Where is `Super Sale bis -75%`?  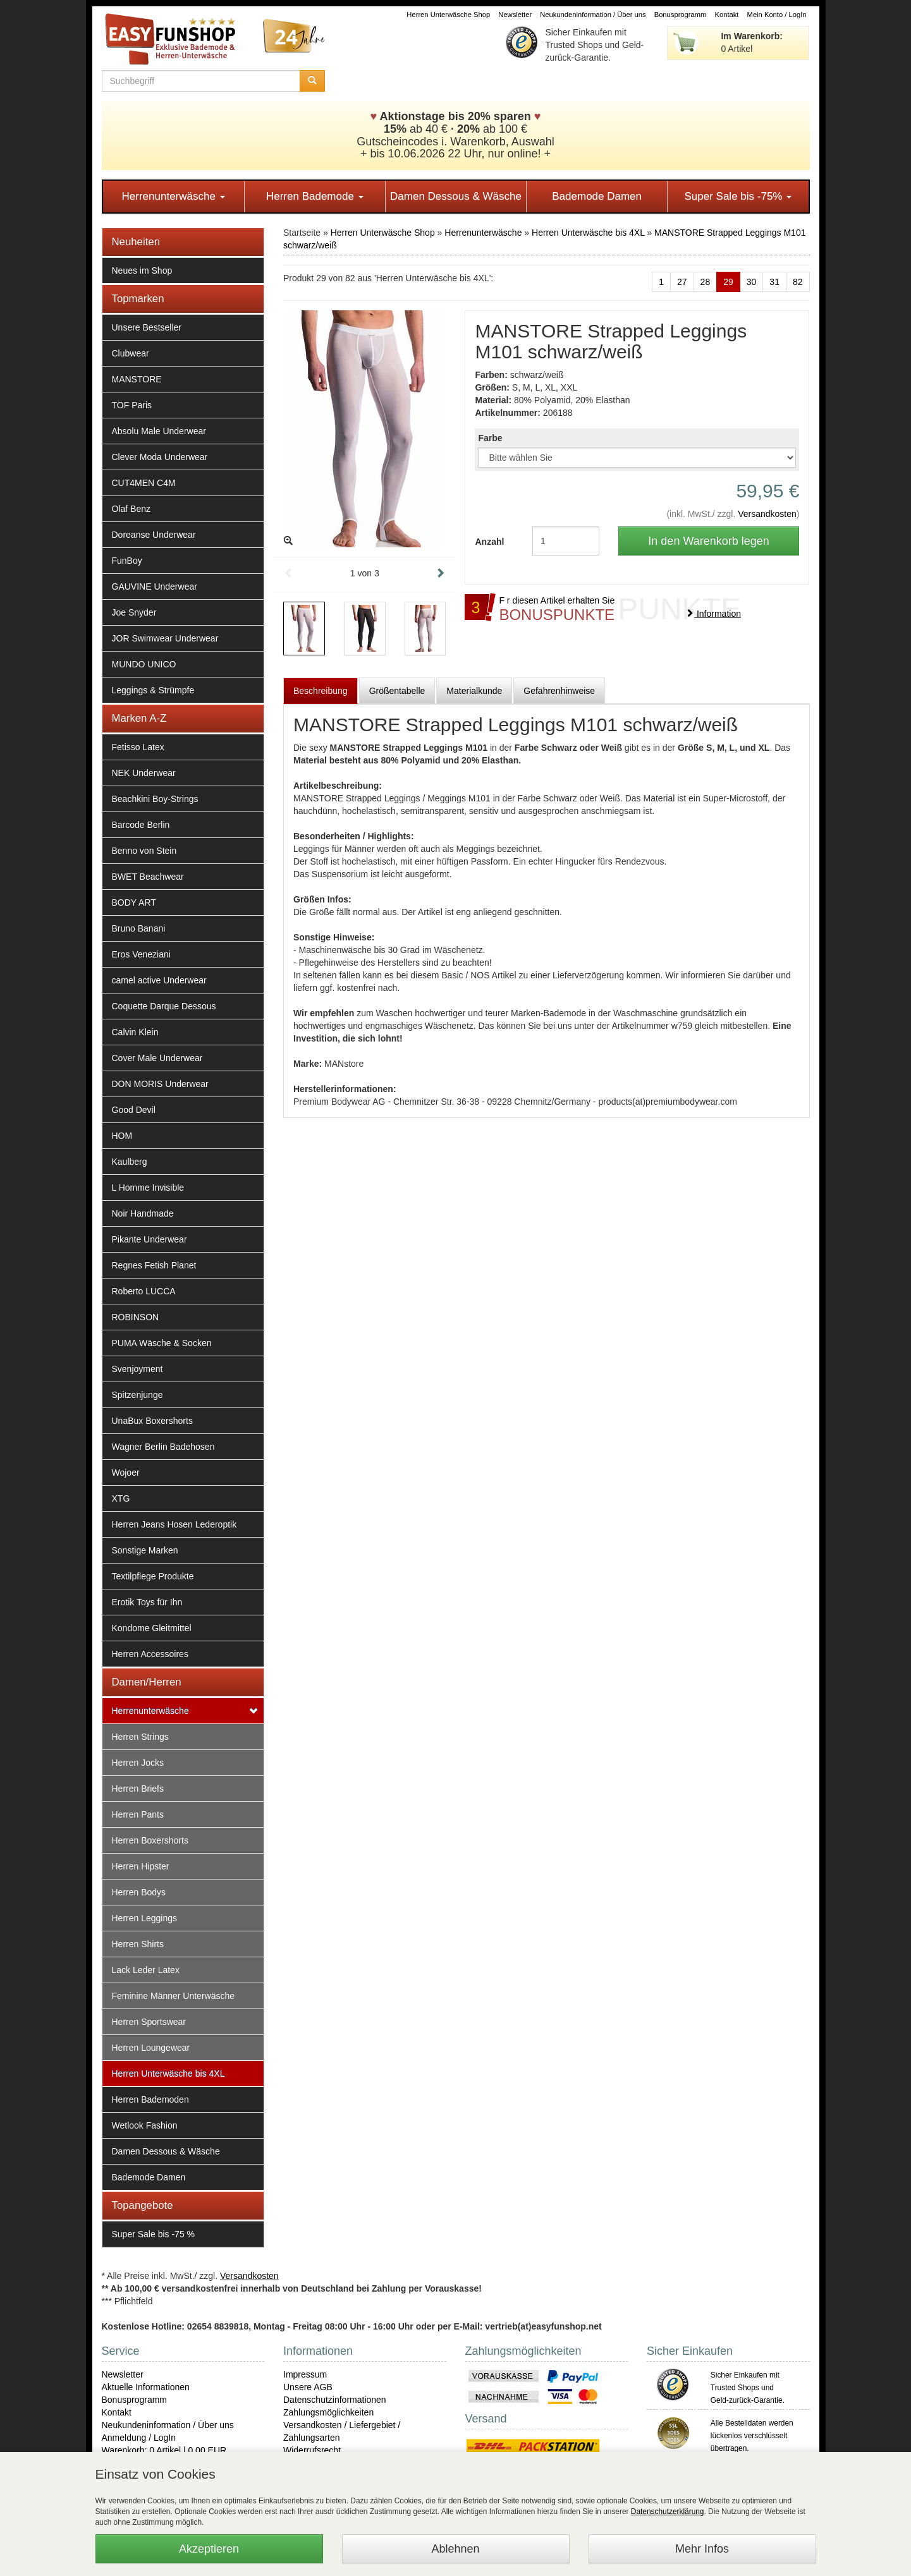 Super Sale bis -75% is located at coordinates (738, 196).